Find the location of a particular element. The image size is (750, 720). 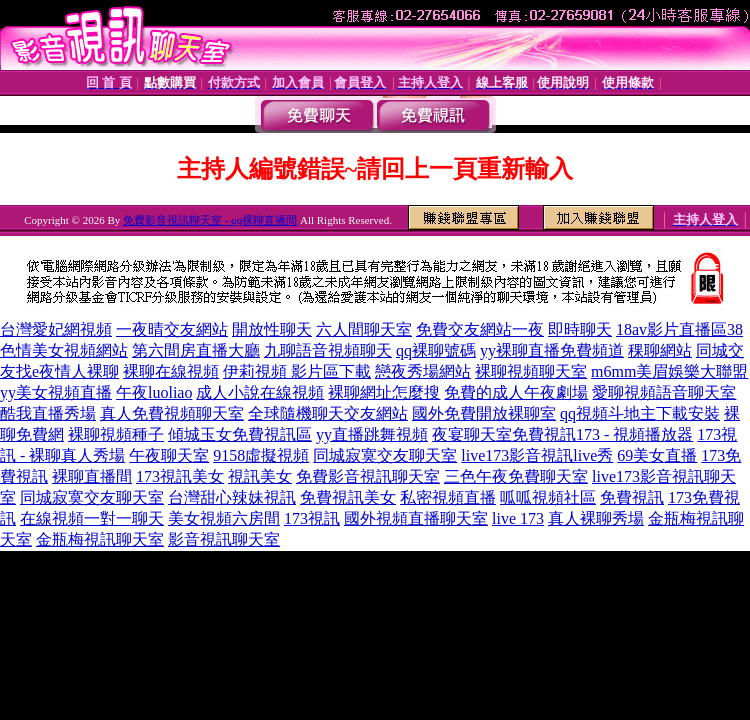

金瓶梅視訊聊天室 is located at coordinates (100, 539).